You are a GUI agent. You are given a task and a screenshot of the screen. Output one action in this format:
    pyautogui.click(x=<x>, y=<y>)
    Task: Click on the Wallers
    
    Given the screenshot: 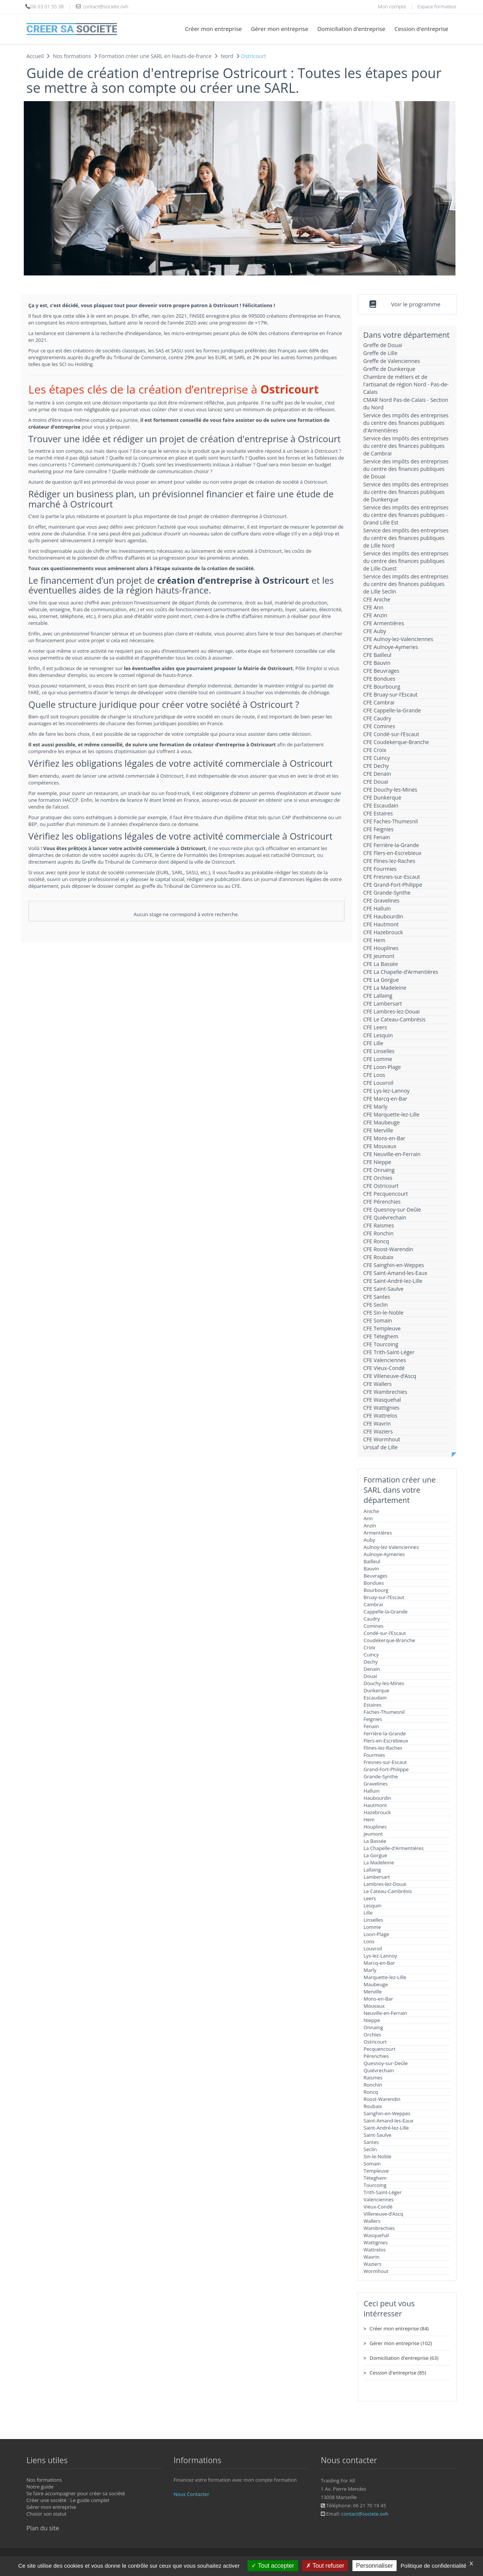 What is the action you would take?
    pyautogui.click(x=372, y=2221)
    